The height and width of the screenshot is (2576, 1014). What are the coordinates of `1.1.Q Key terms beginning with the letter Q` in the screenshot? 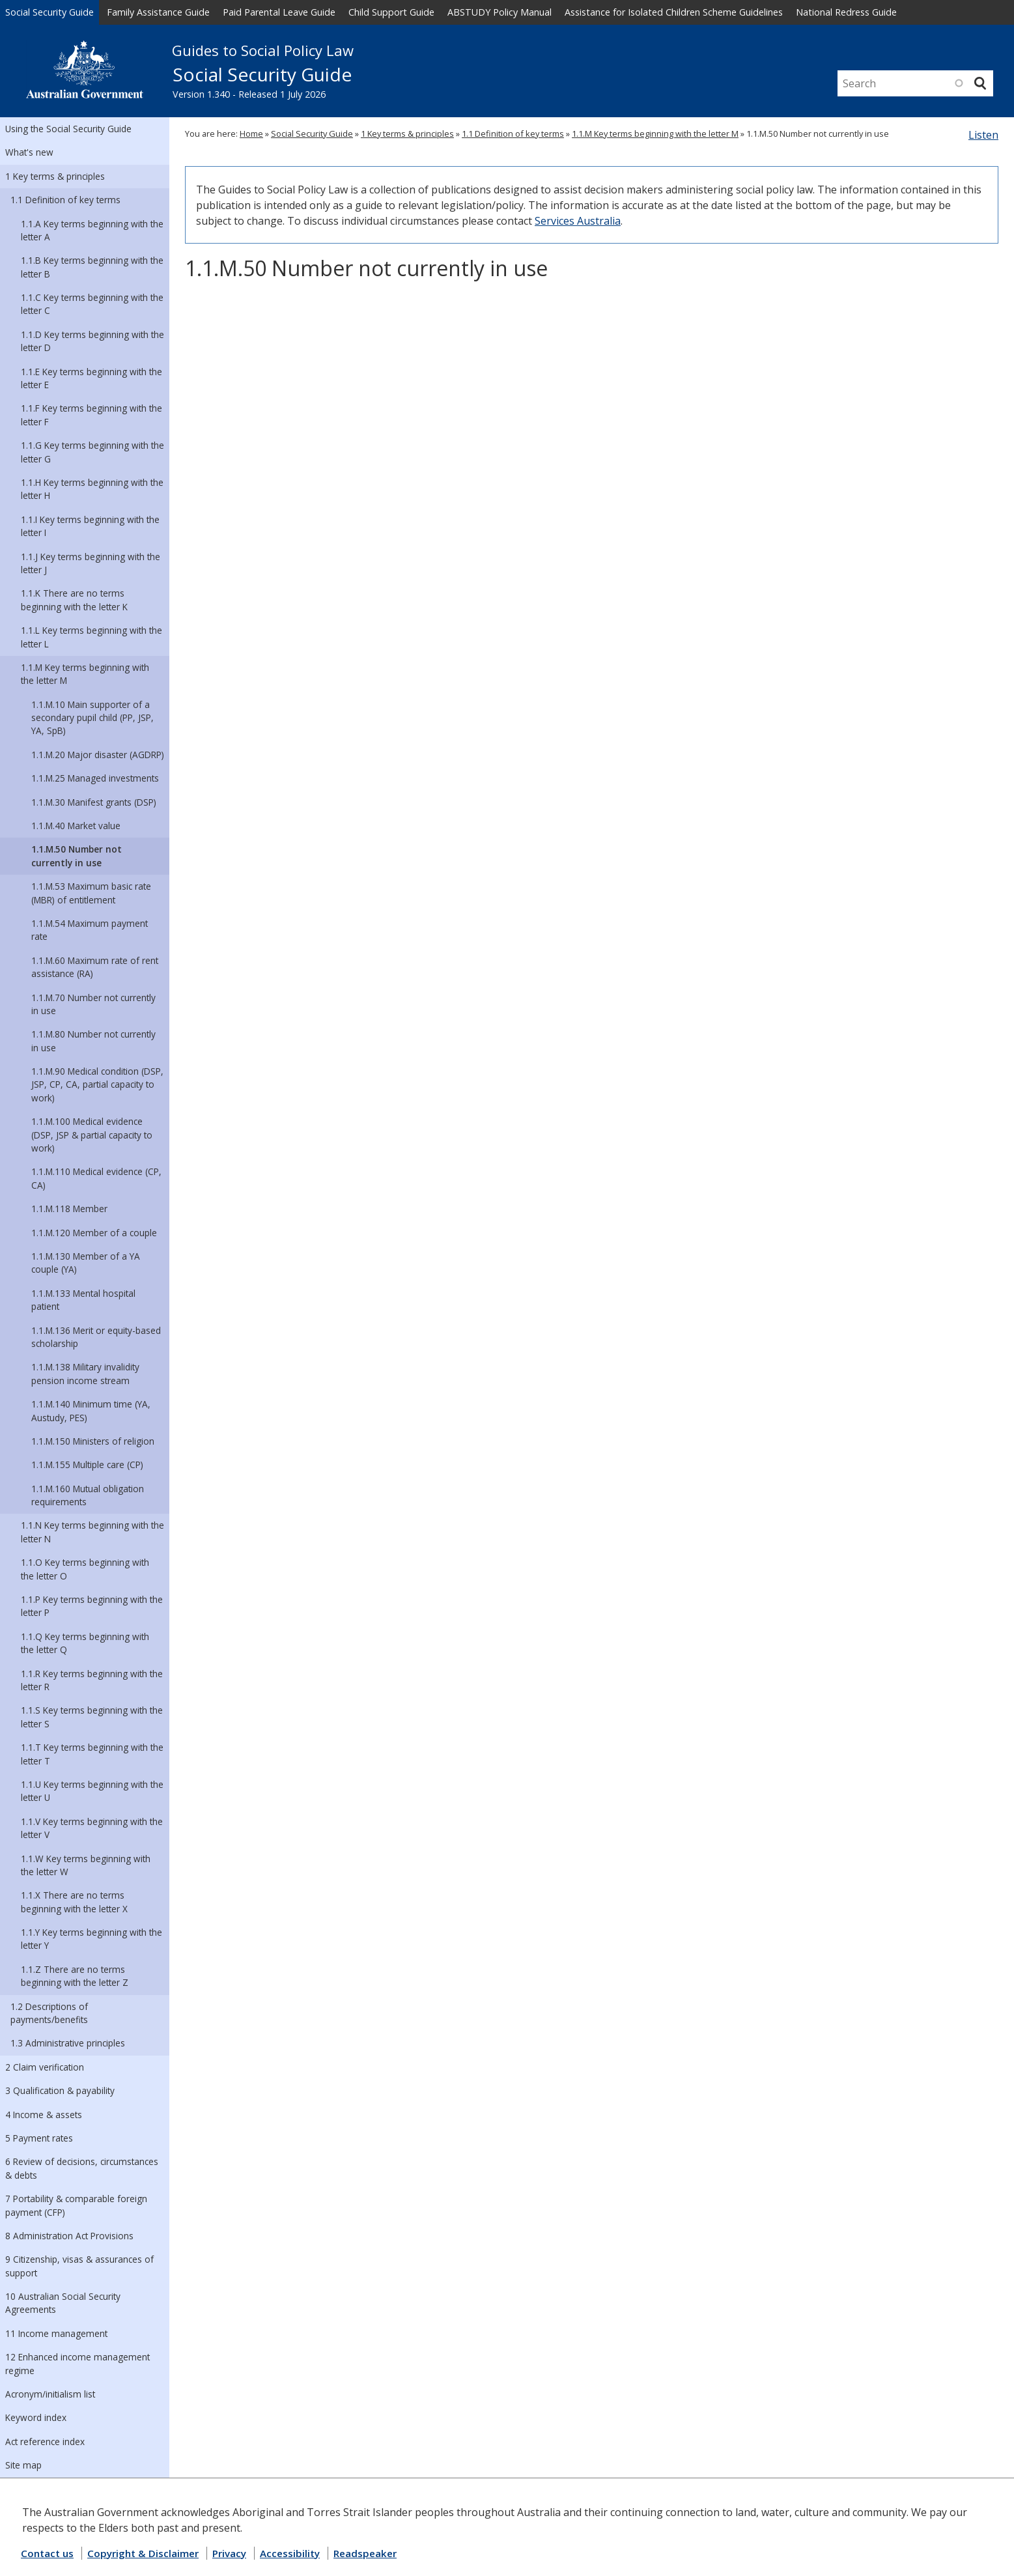 It's located at (85, 1643).